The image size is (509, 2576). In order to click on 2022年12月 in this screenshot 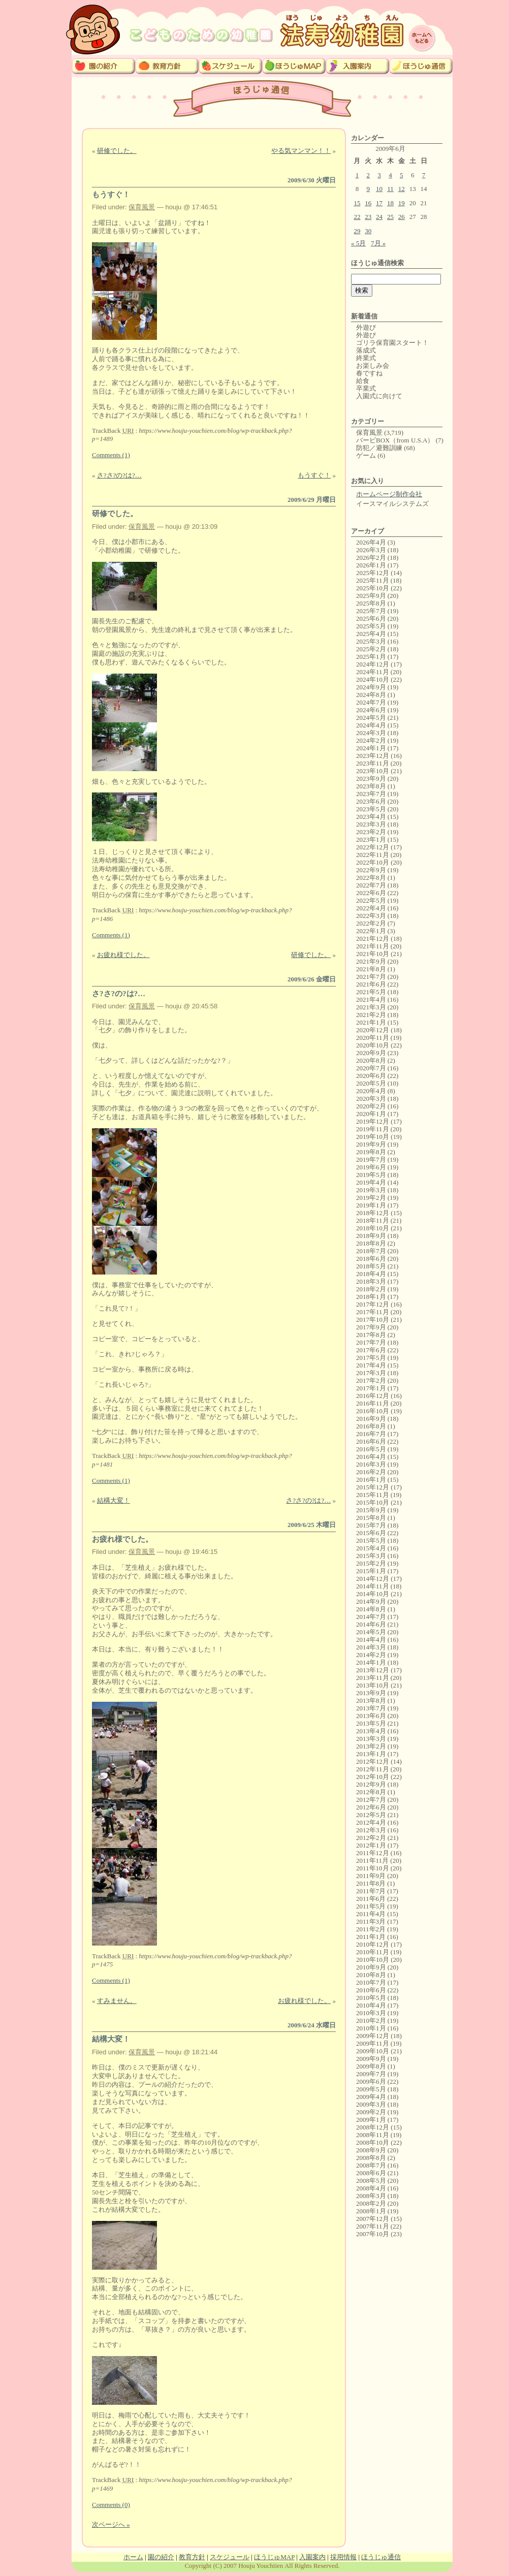, I will do `click(372, 847)`.